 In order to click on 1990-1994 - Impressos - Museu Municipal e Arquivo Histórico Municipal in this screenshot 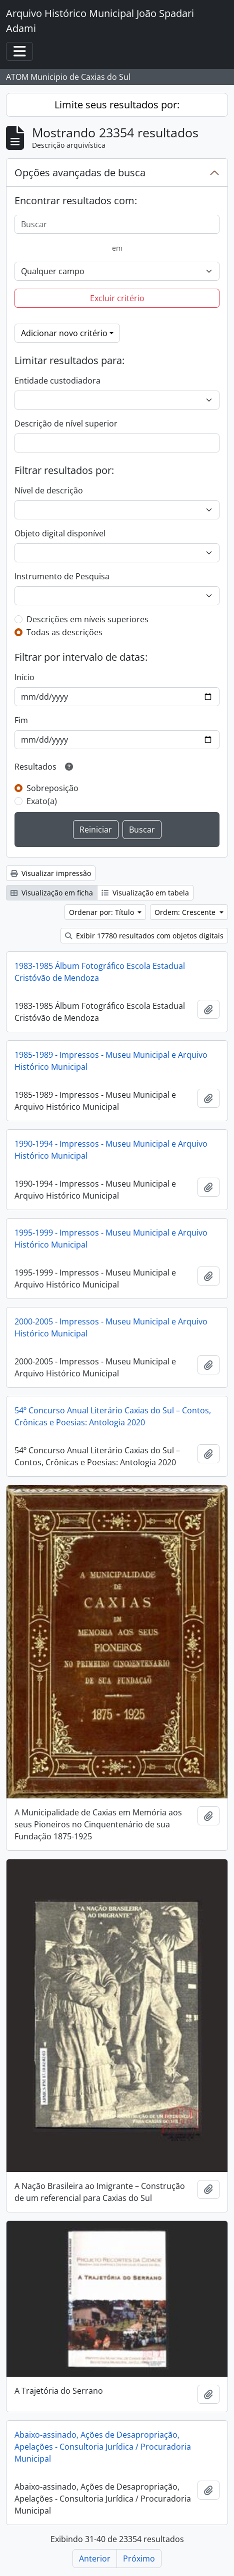, I will do `click(111, 1149)`.